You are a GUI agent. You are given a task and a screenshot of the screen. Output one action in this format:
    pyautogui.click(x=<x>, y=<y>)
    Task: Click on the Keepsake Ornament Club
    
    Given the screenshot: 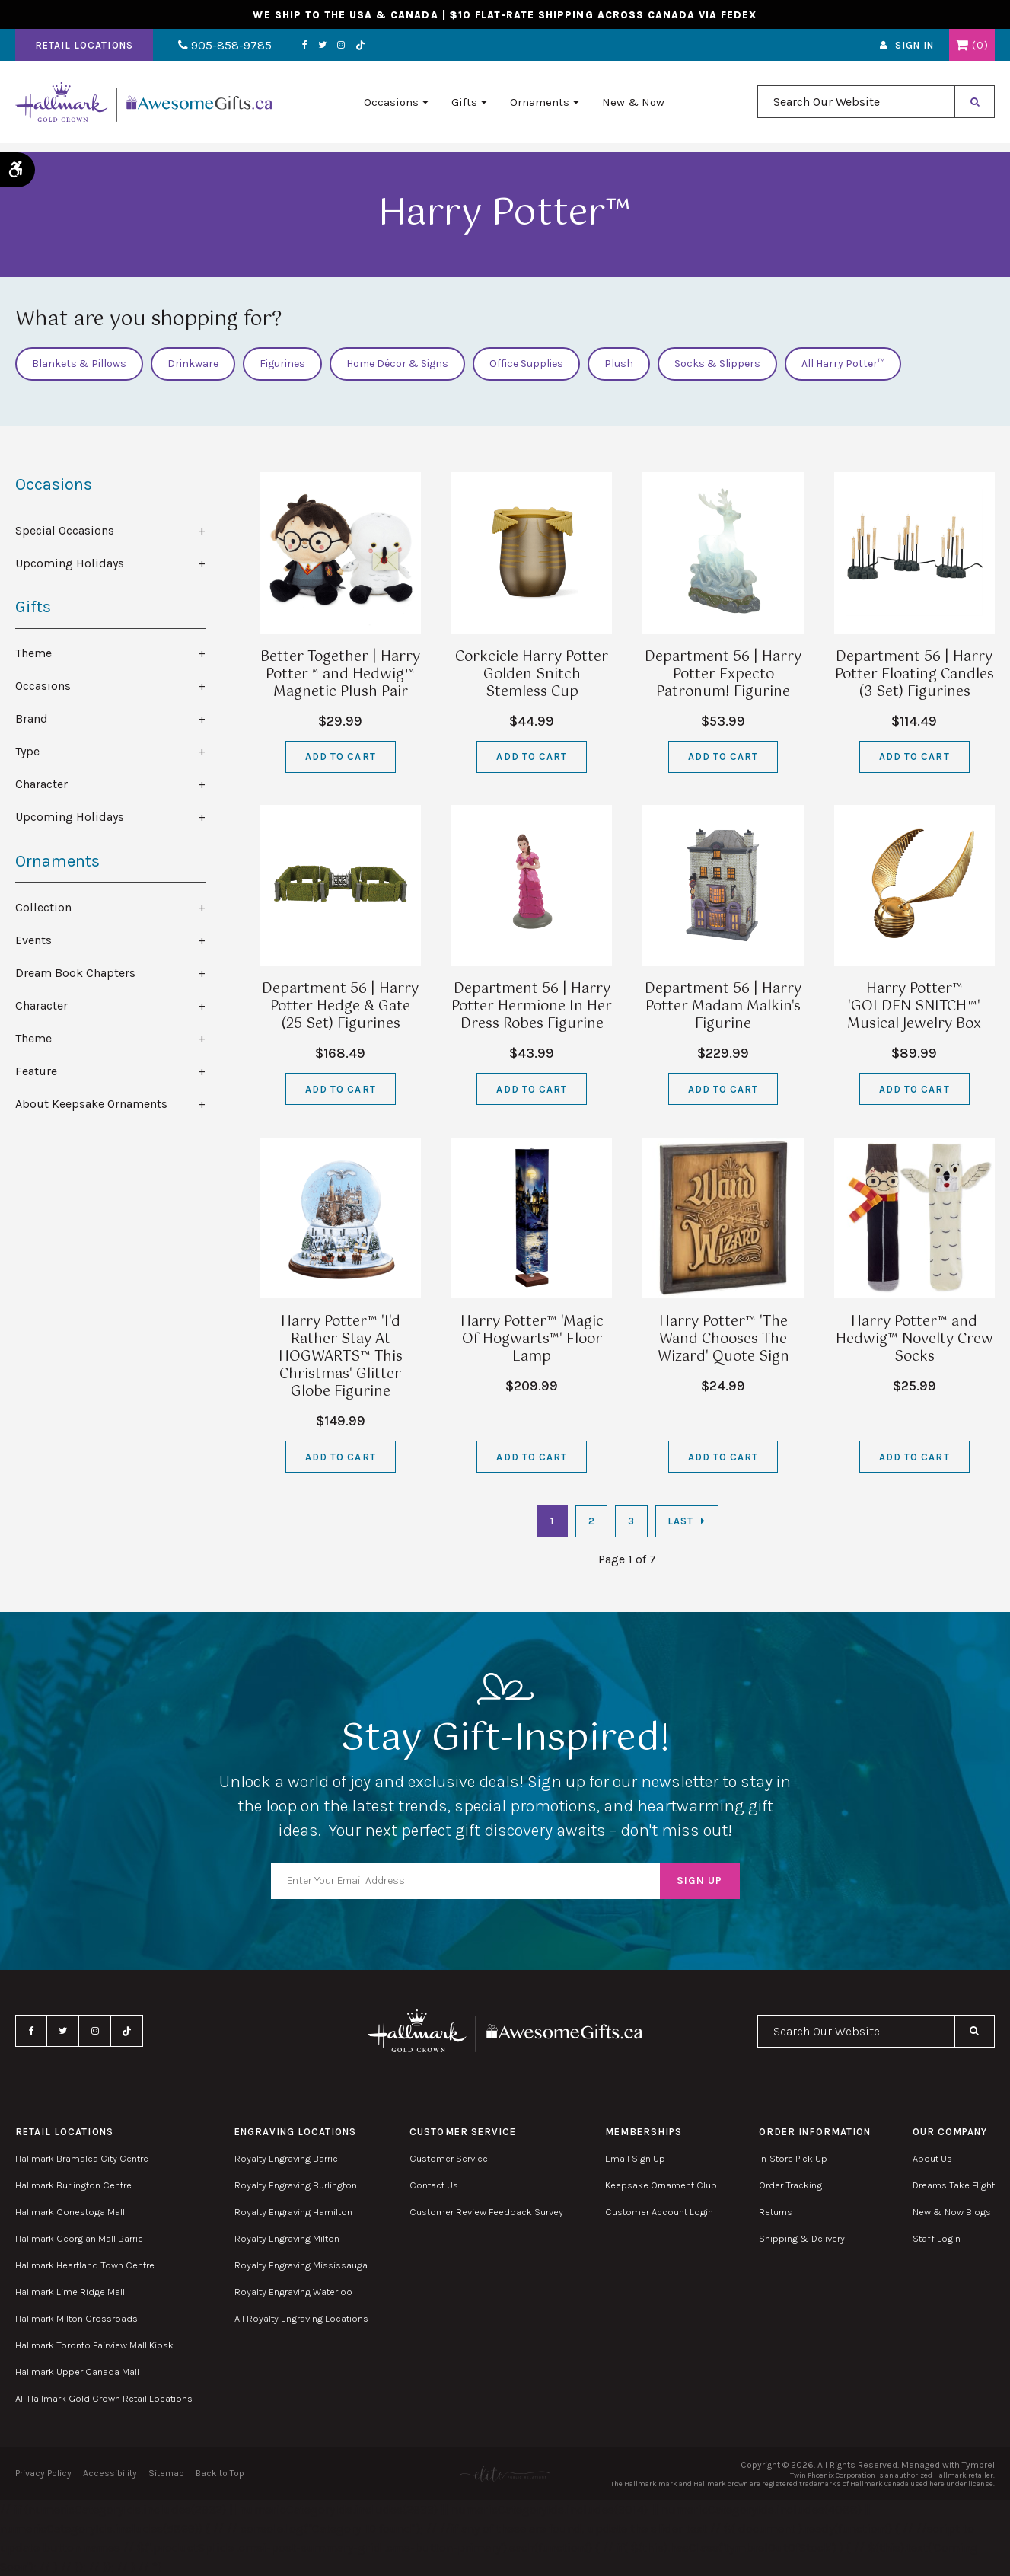 What is the action you would take?
    pyautogui.click(x=661, y=2185)
    